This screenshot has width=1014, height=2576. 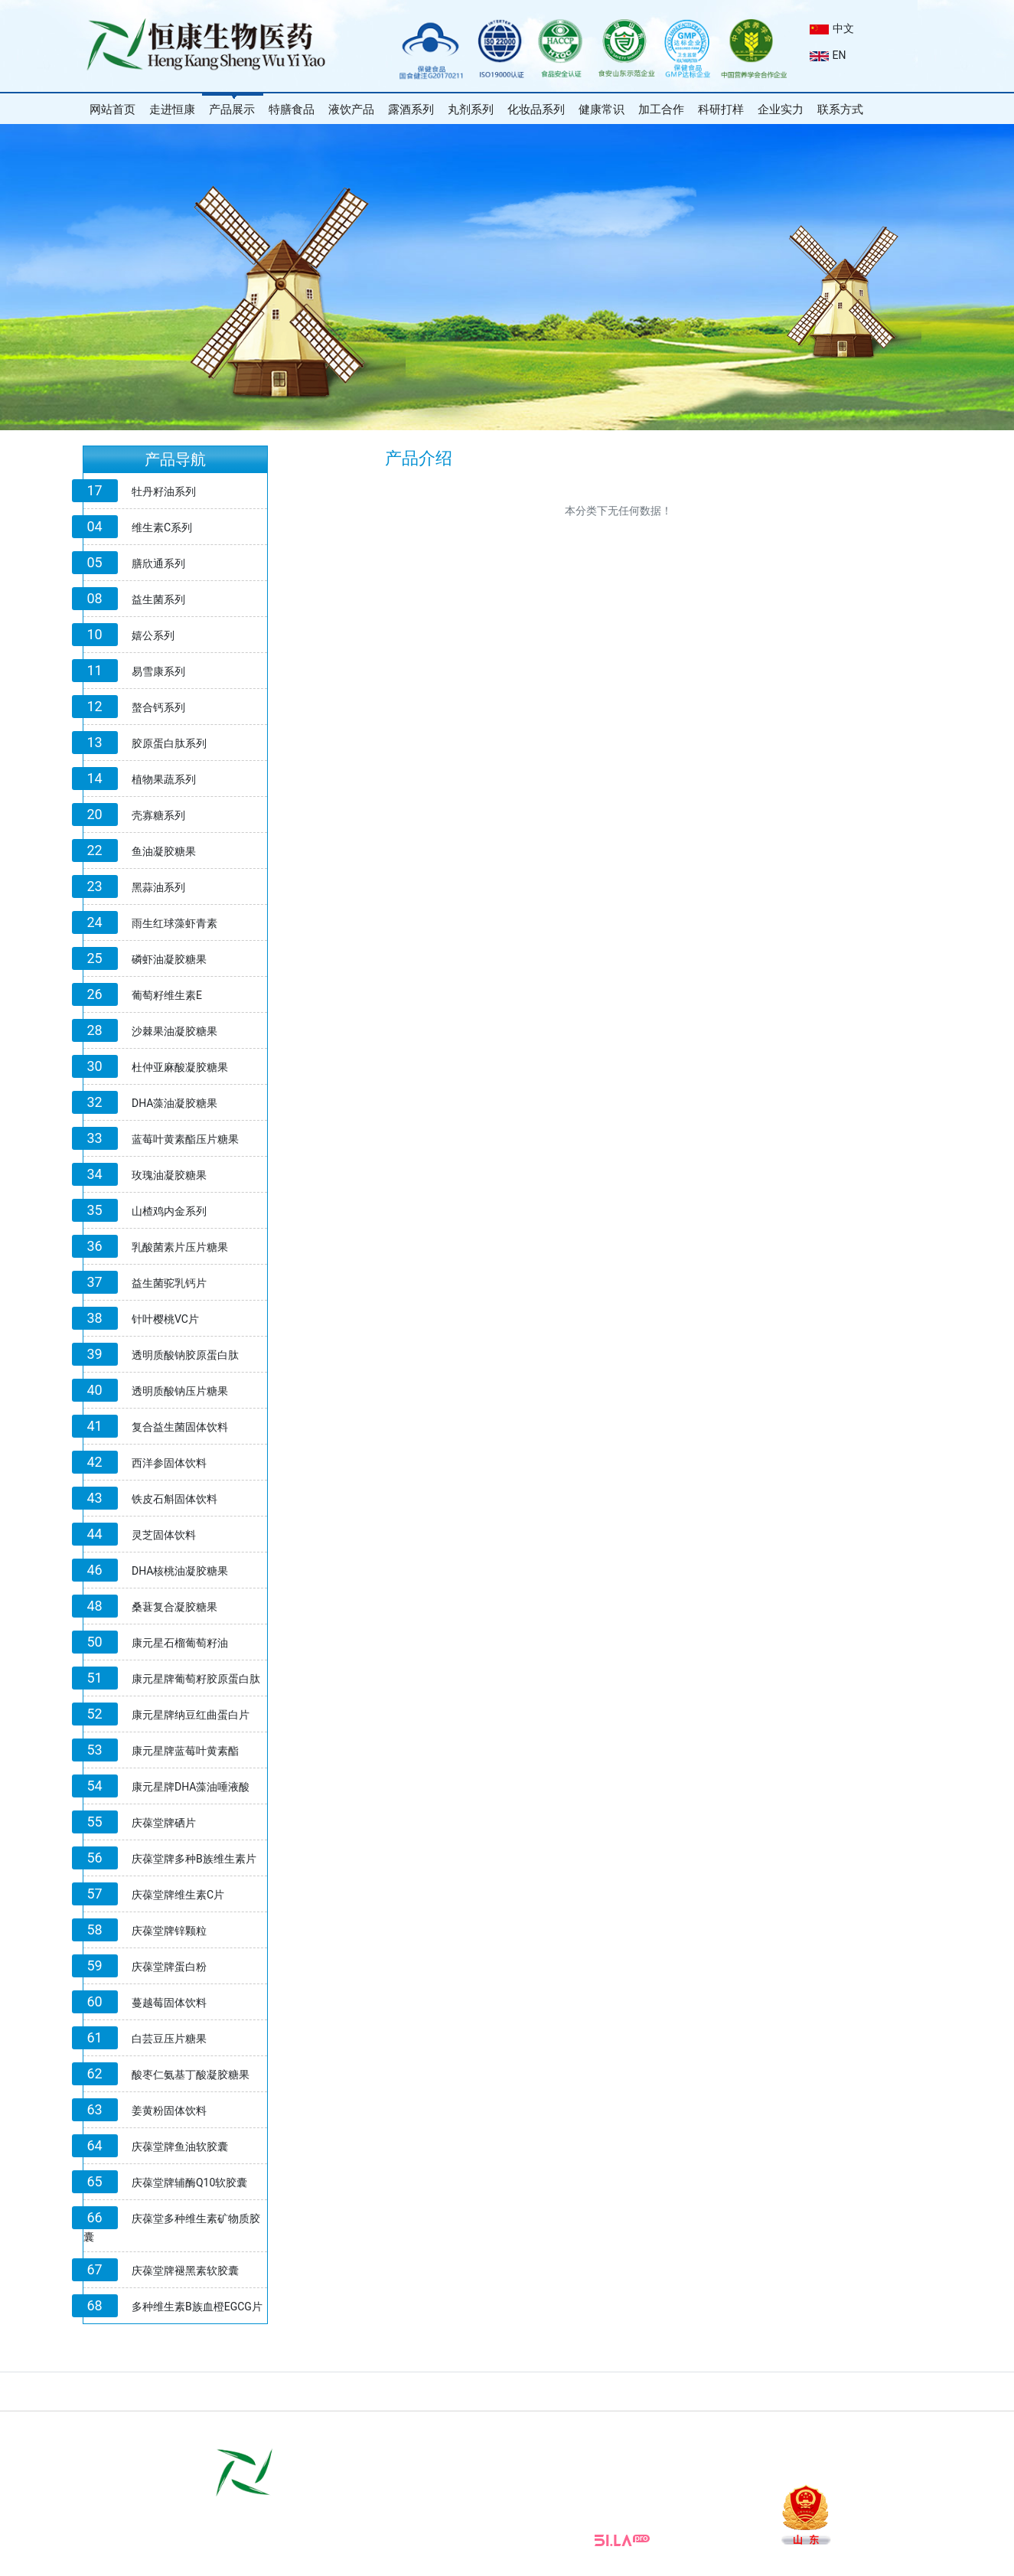 What do you see at coordinates (169, 959) in the screenshot?
I see `磷虾油凝胶糖果` at bounding box center [169, 959].